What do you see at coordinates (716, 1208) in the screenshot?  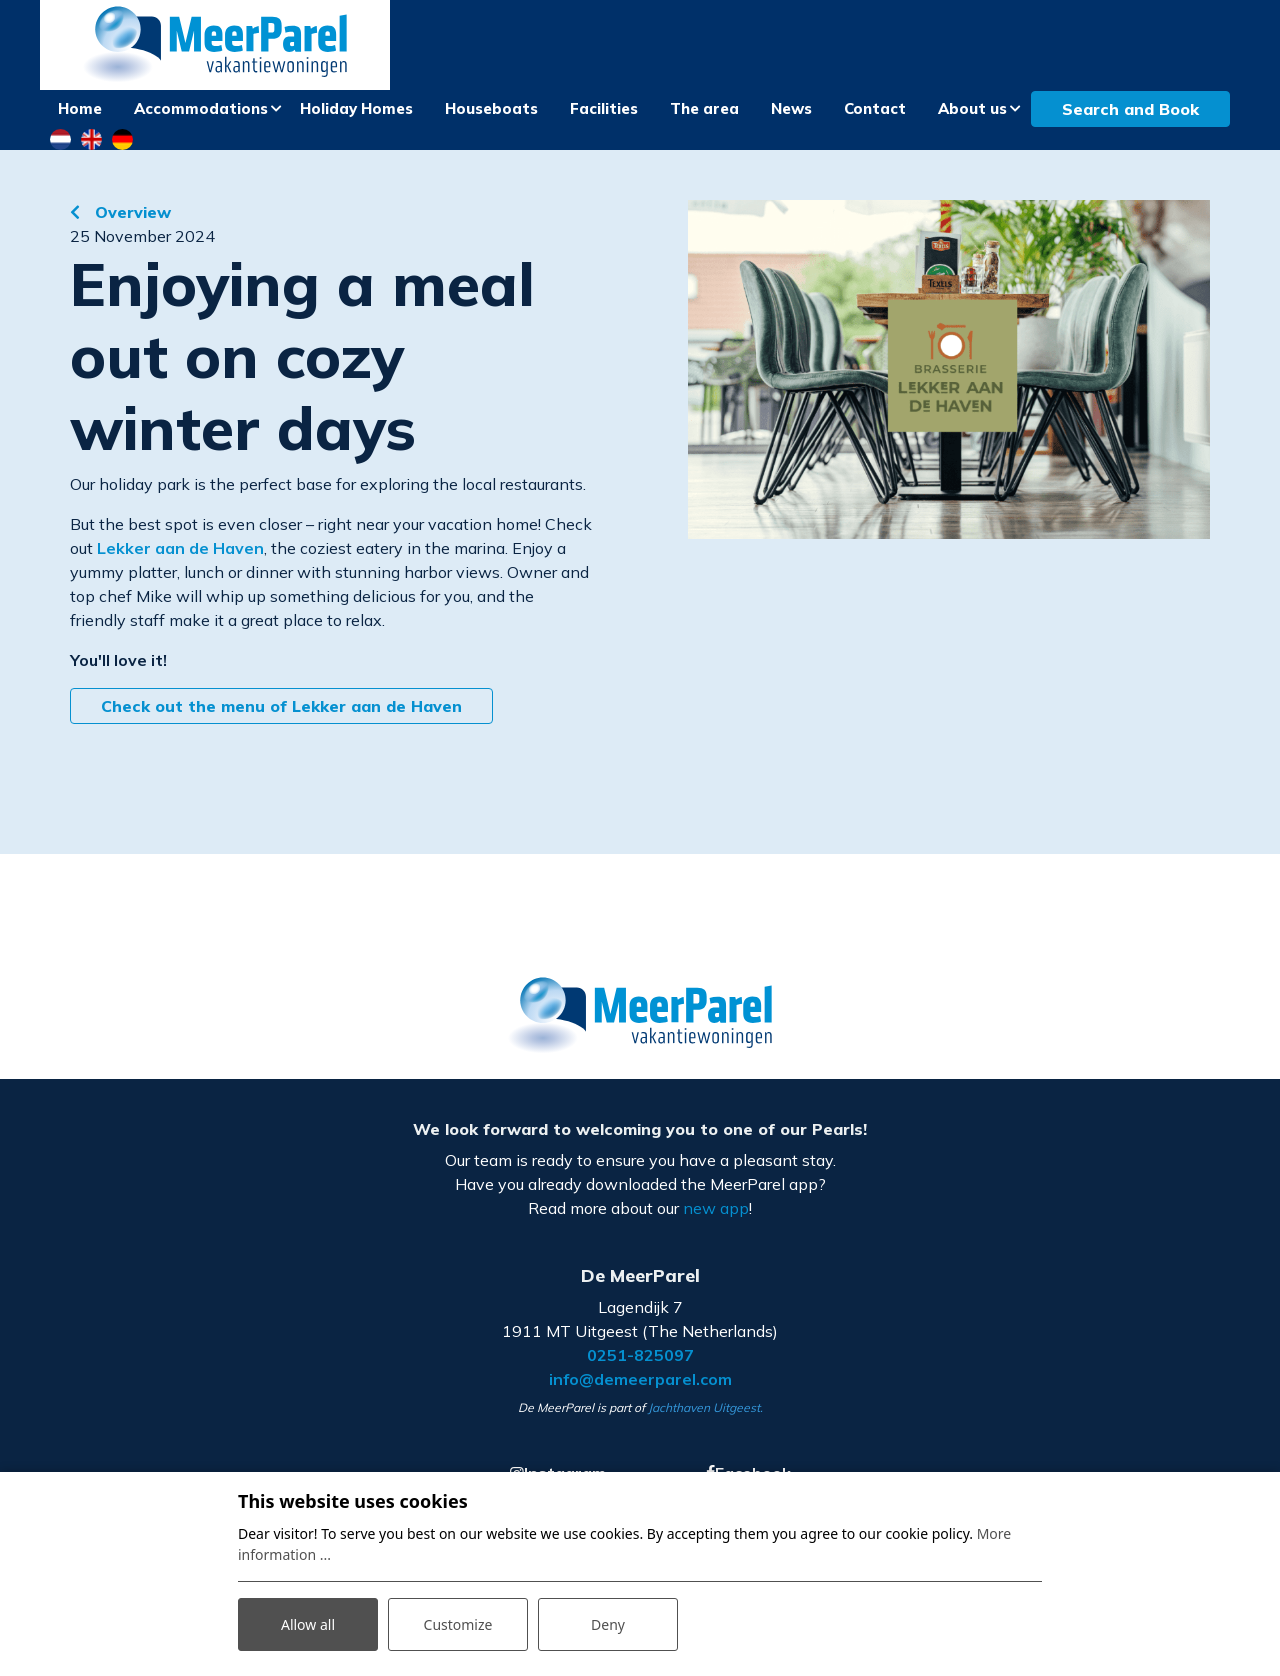 I see `new app` at bounding box center [716, 1208].